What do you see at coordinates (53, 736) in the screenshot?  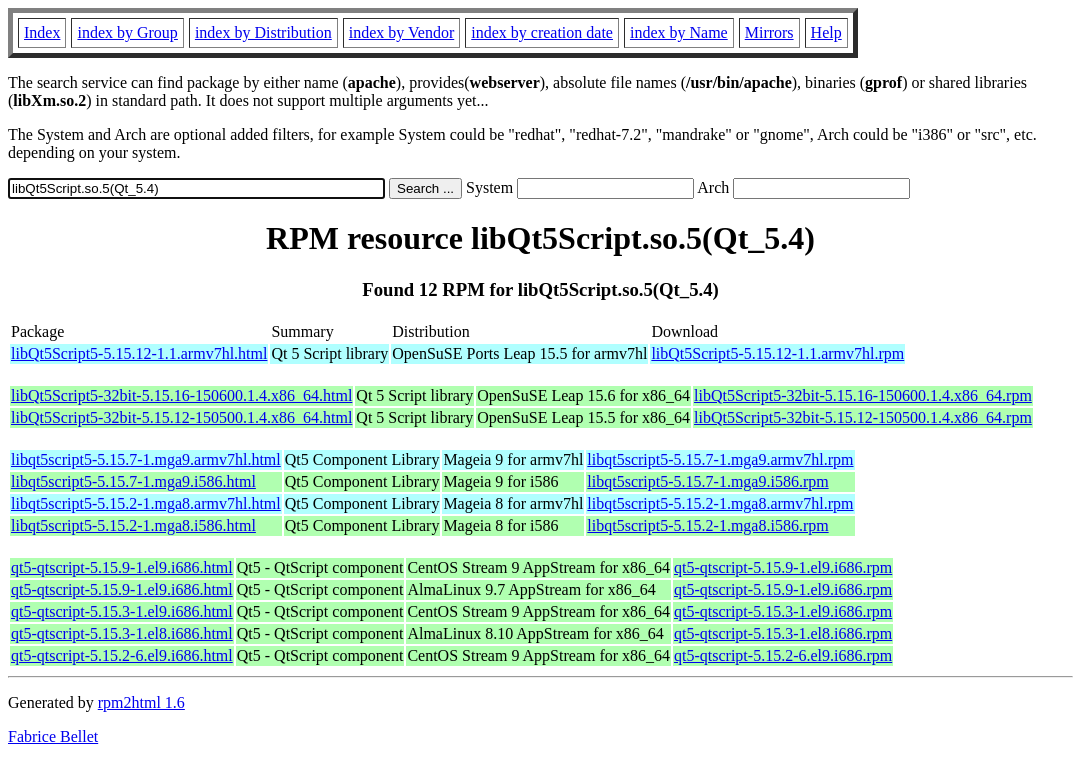 I see `Fabrice Bellet` at bounding box center [53, 736].